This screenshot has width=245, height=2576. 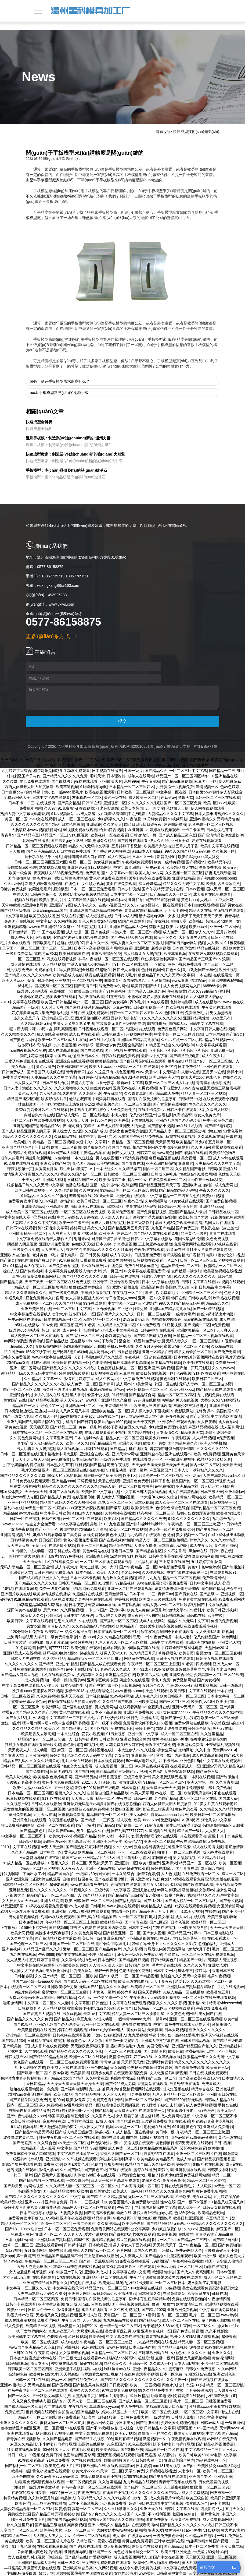 I want to click on 精品国产aⅴ一区二区三区四川人, so click(x=212, y=1061).